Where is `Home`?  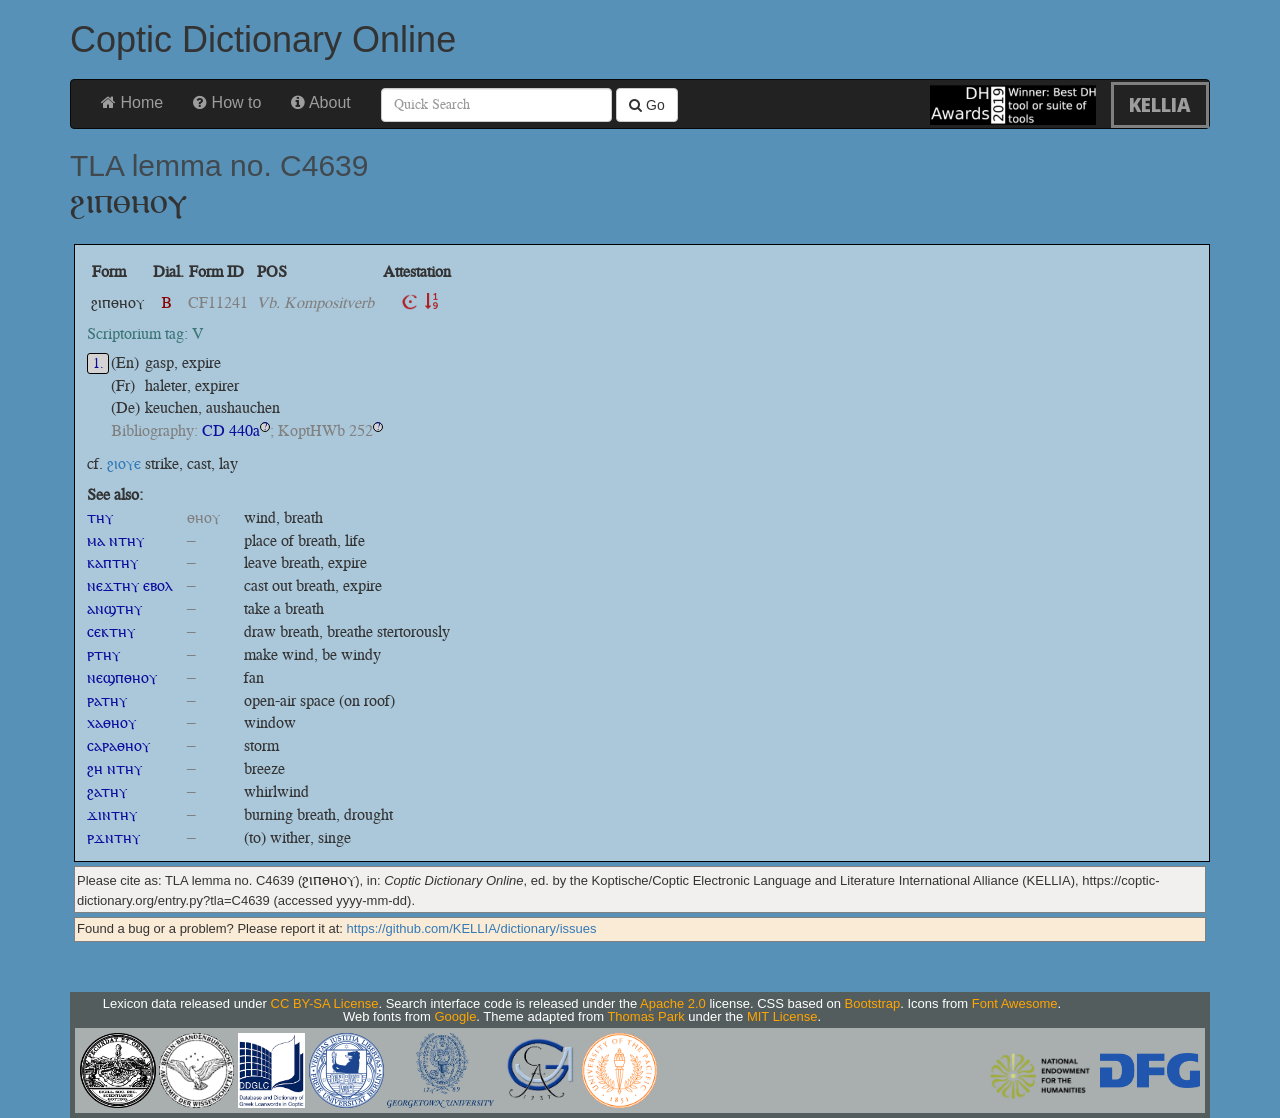 Home is located at coordinates (132, 102).